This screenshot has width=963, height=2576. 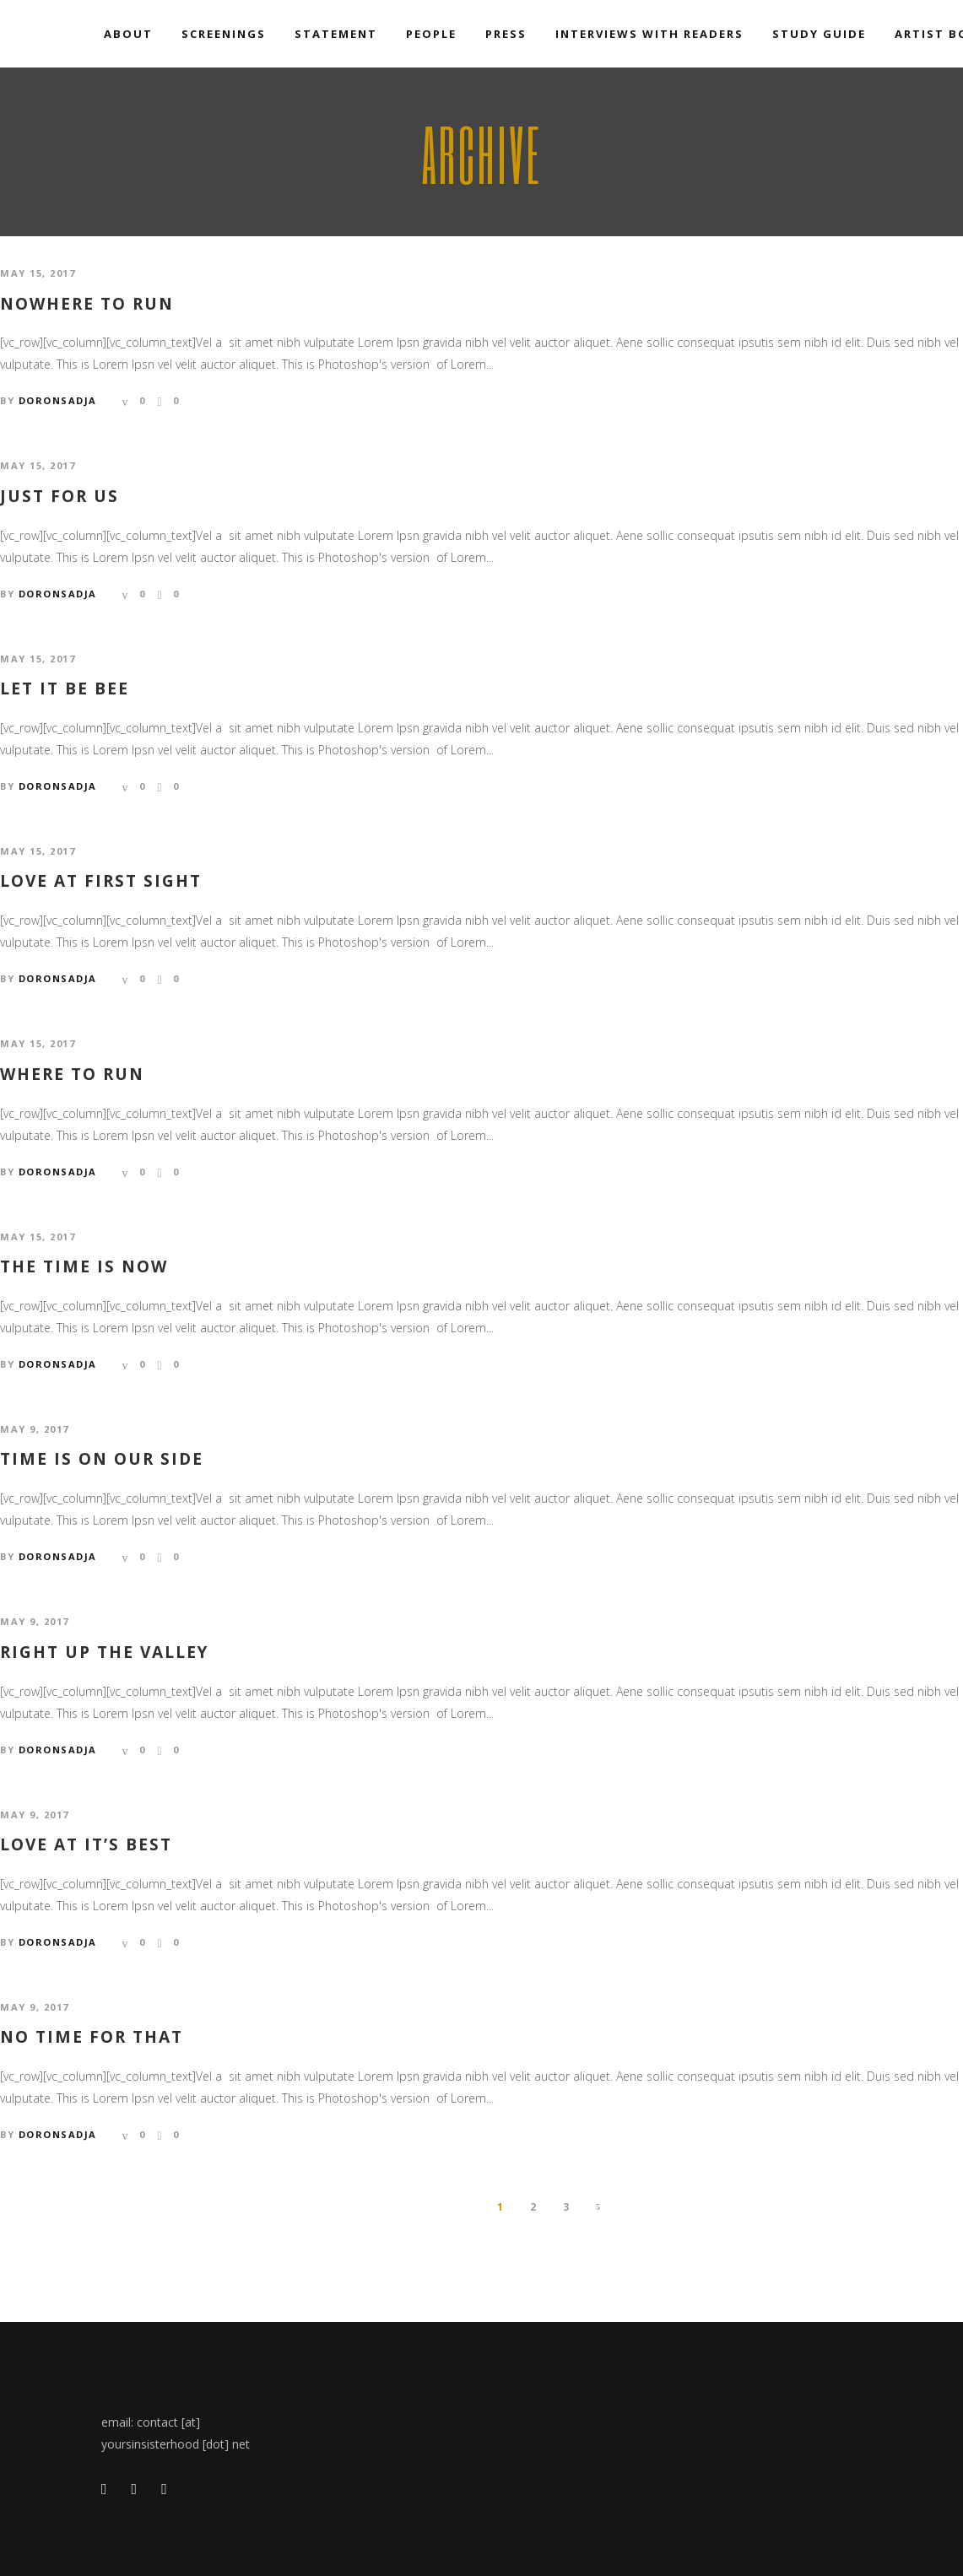 I want to click on Time is on our side, so click(x=101, y=1459).